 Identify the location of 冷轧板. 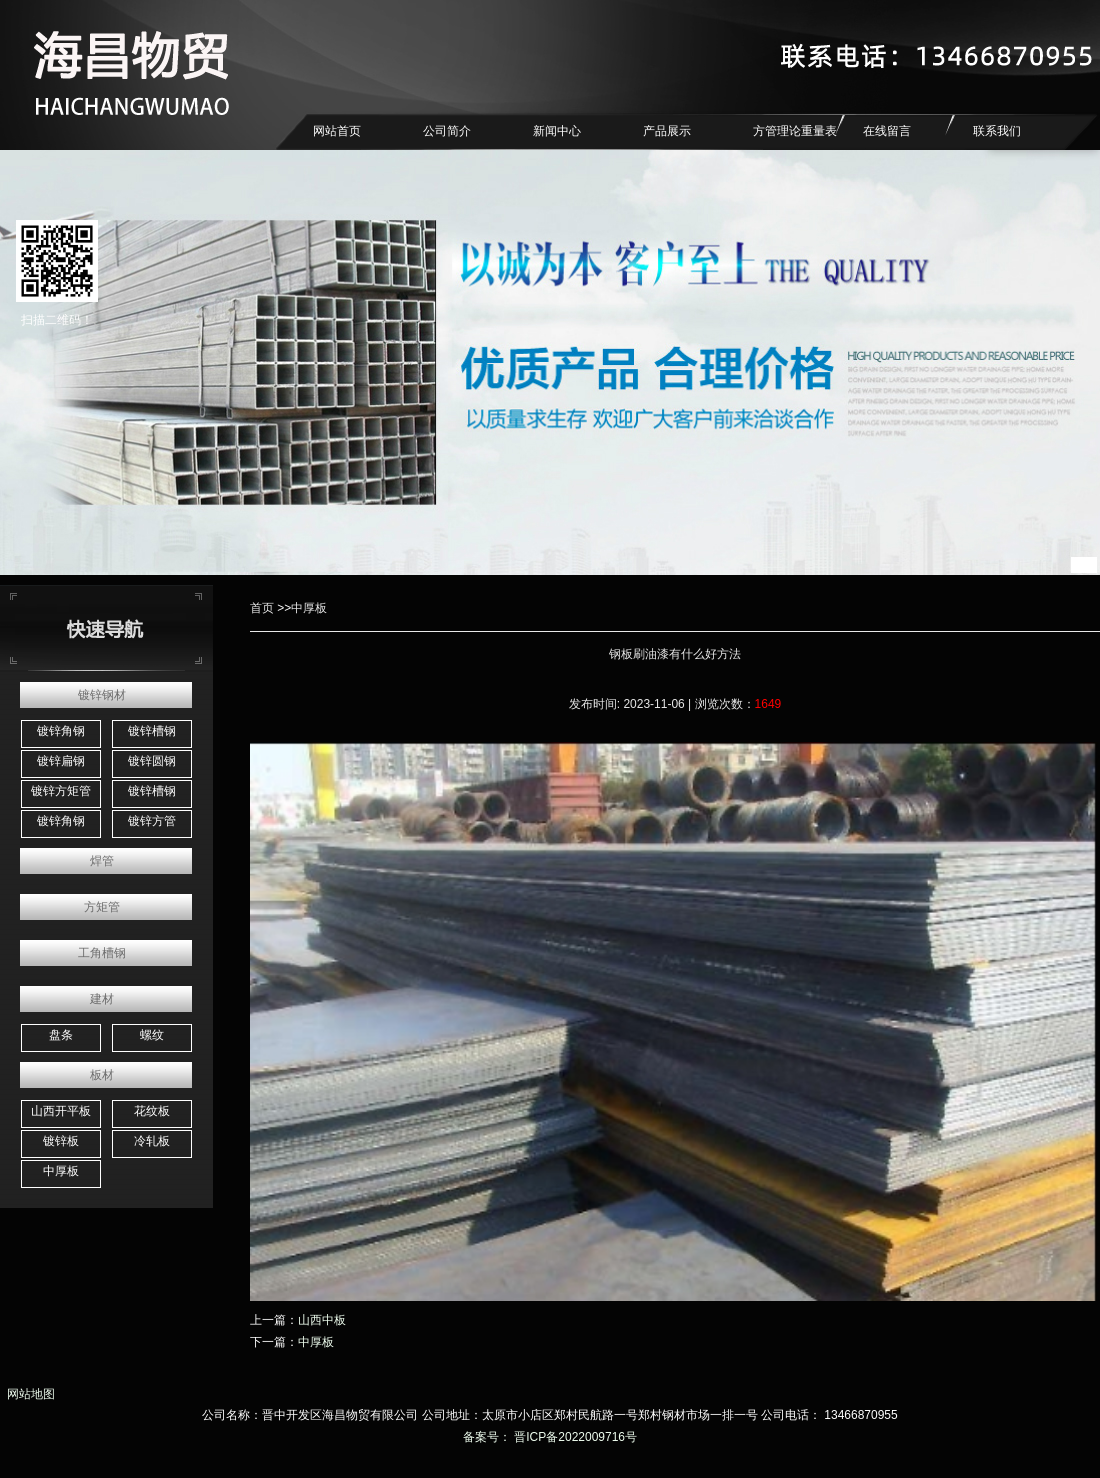
(152, 1141).